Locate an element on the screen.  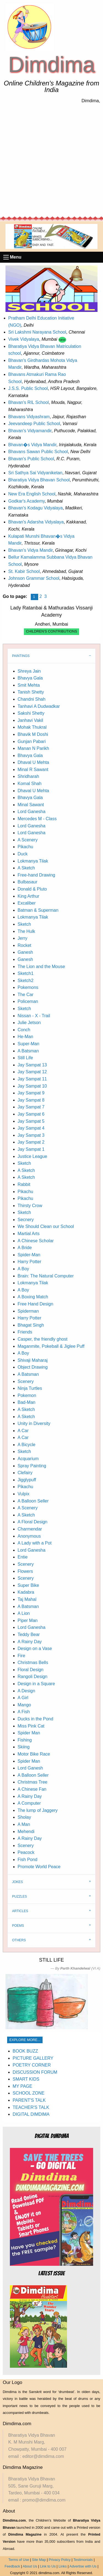
Bhavan's Kodagu Vidyalaya is located at coordinates (35, 508).